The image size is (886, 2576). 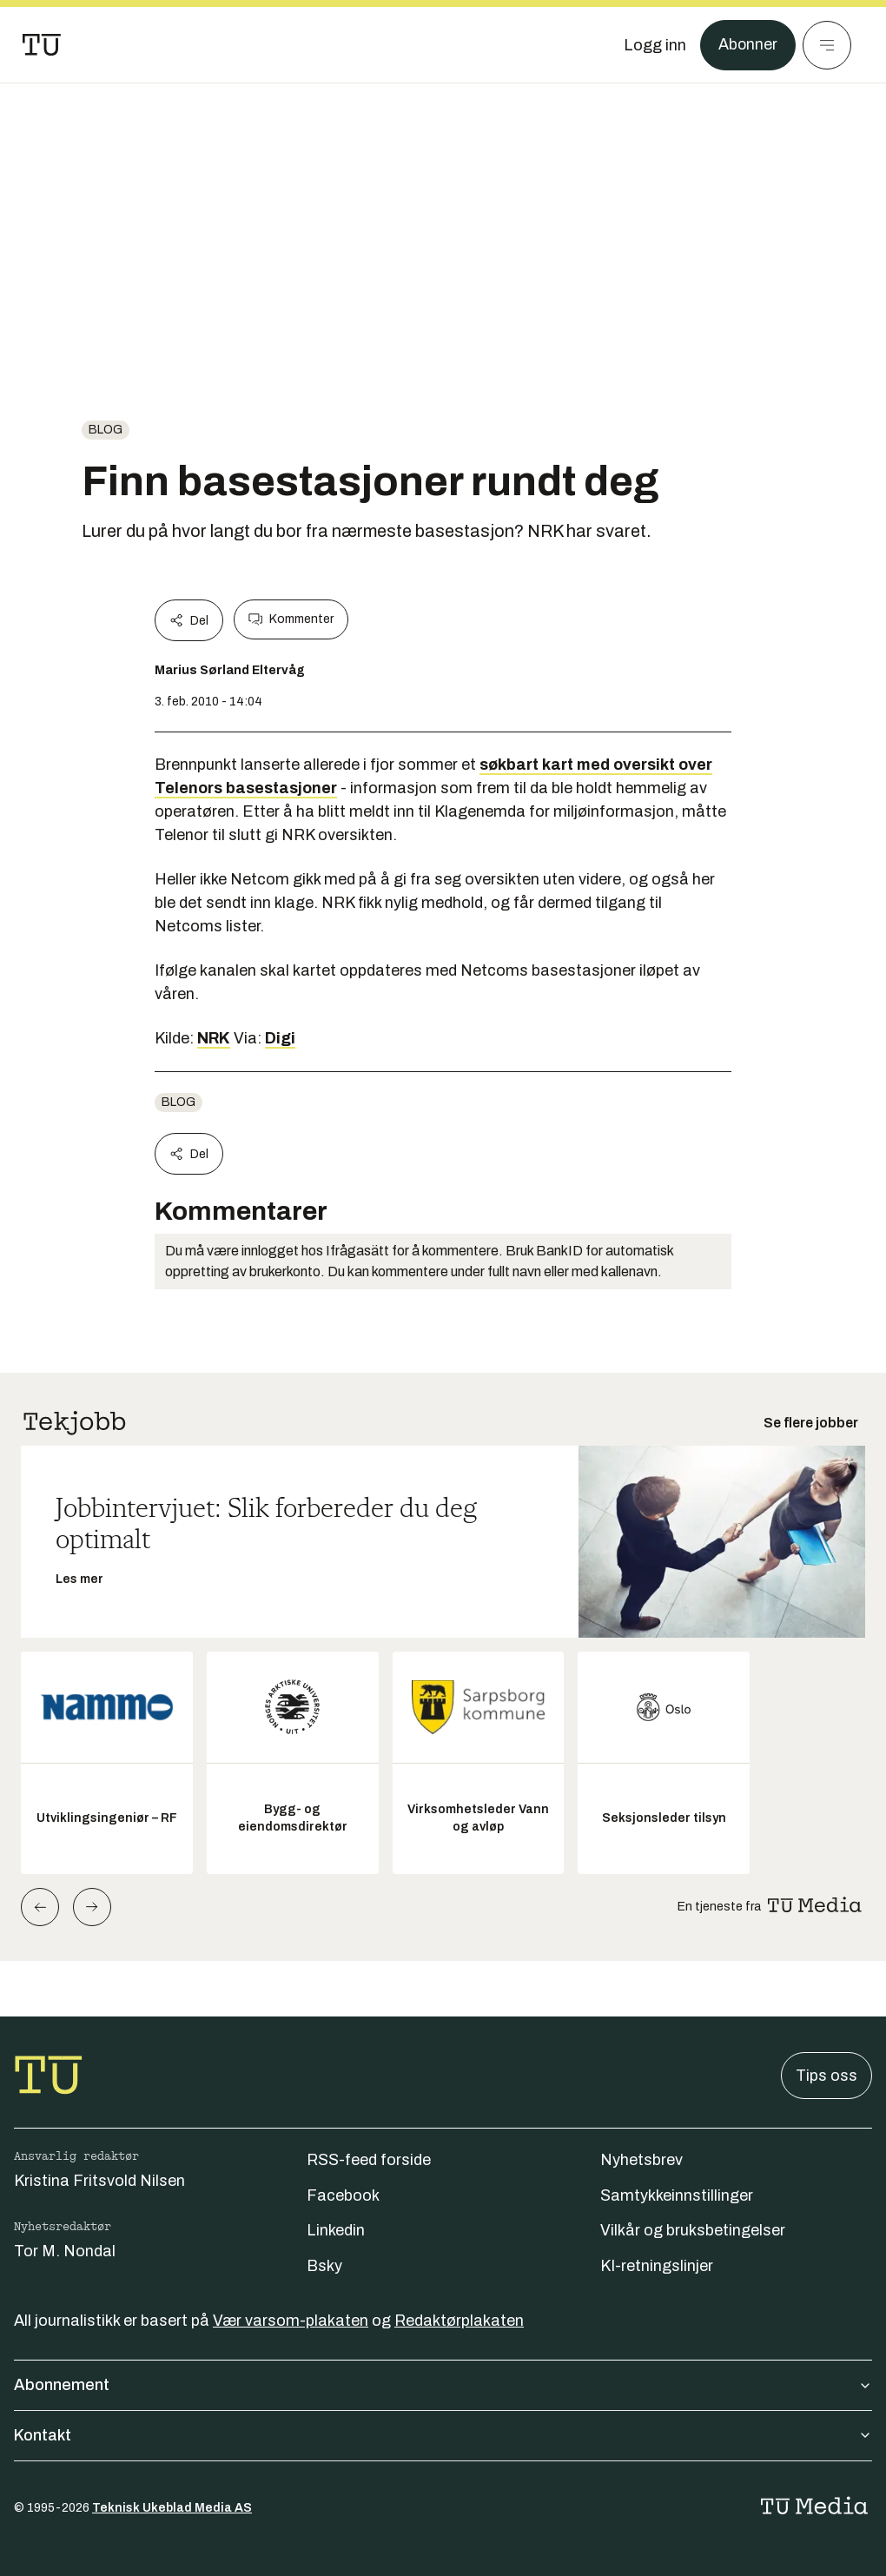 I want to click on RSS-feed forside, so click(x=369, y=2160).